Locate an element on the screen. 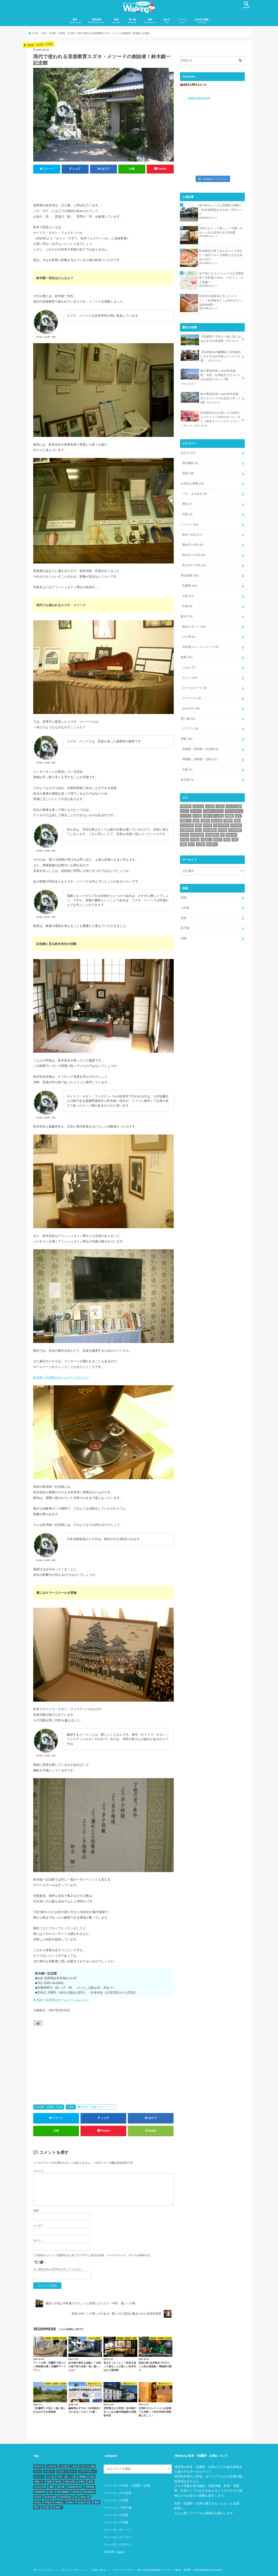  上に表示された文字を入力してください。 is located at coordinates (59, 2269).